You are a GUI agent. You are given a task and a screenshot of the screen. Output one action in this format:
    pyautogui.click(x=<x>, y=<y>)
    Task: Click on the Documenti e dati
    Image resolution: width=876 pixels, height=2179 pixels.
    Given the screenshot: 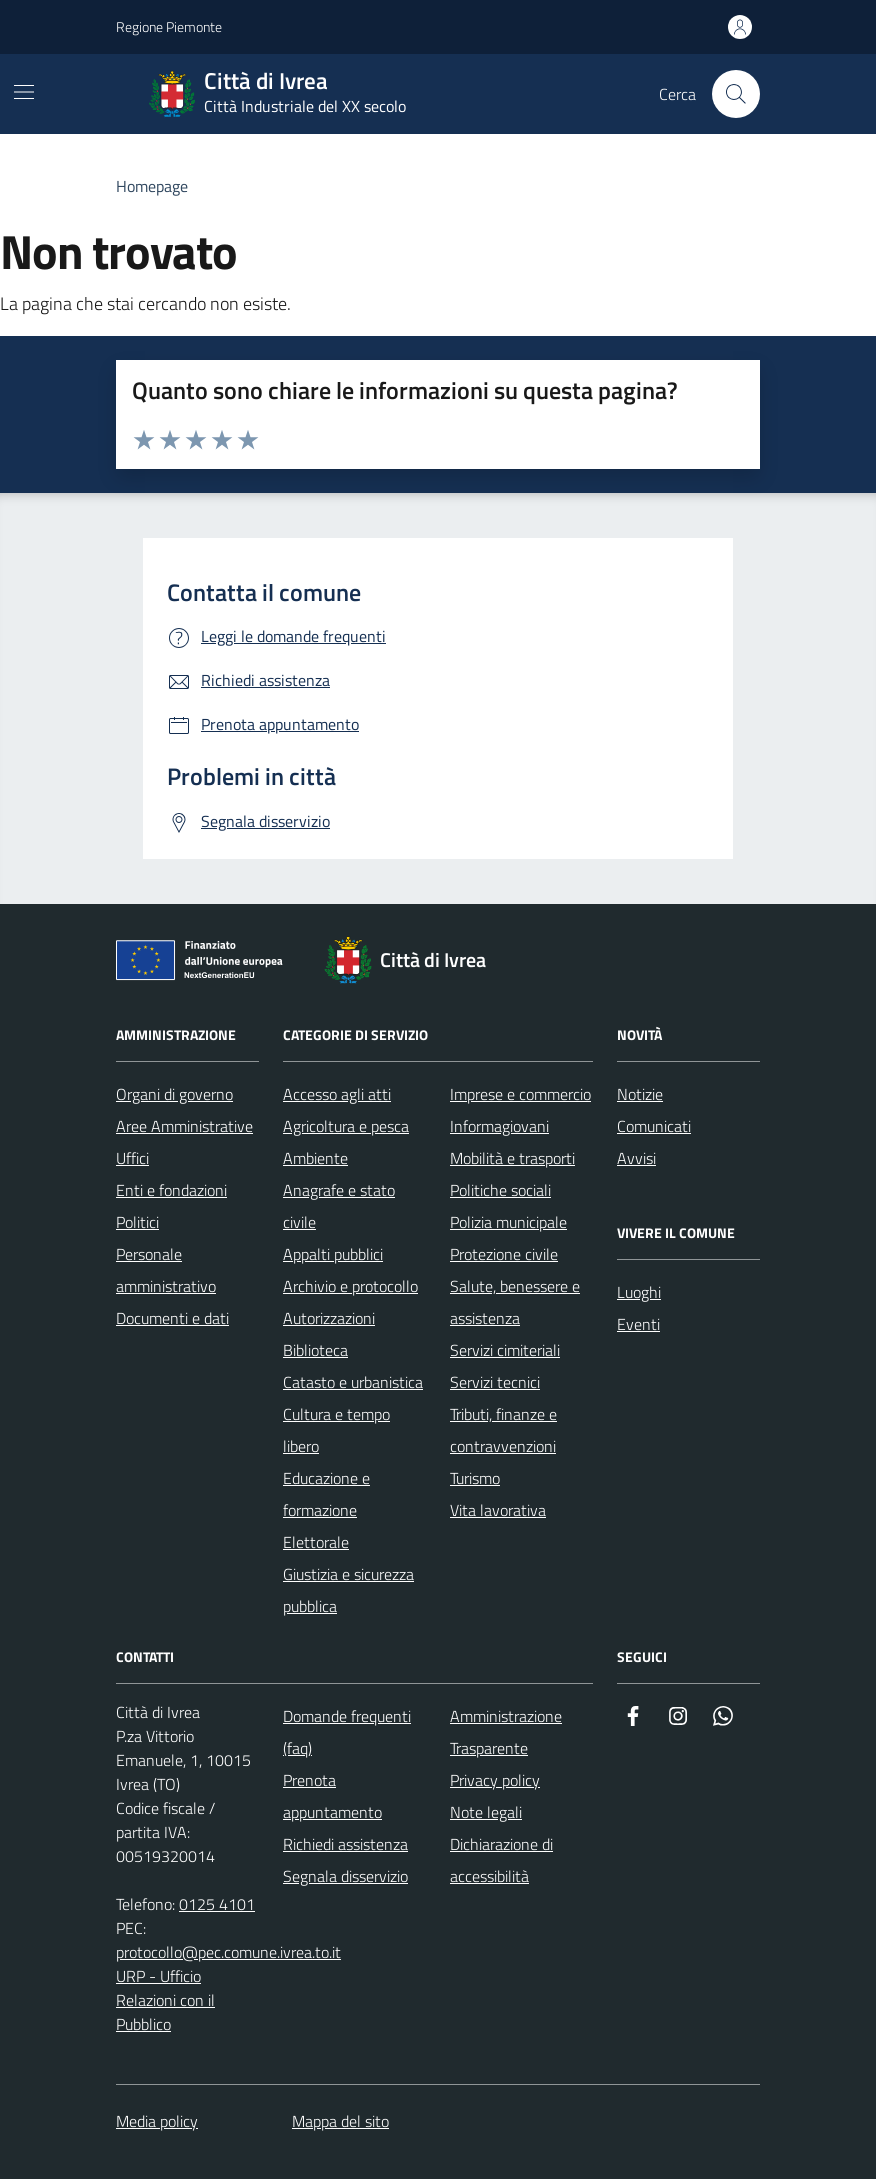 What is the action you would take?
    pyautogui.click(x=172, y=1318)
    